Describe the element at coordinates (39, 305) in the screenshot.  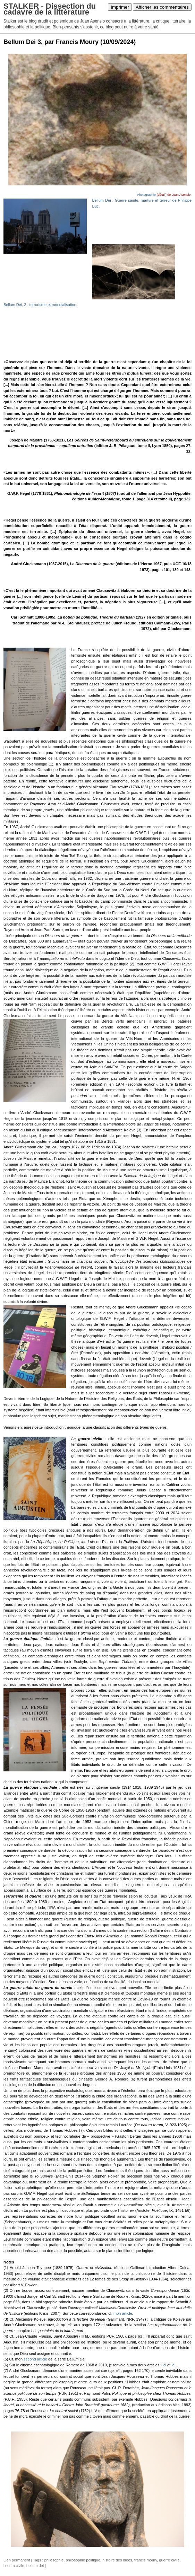
I see `Bellum Dei, 2 : terrorisme et mondialisation` at that location.